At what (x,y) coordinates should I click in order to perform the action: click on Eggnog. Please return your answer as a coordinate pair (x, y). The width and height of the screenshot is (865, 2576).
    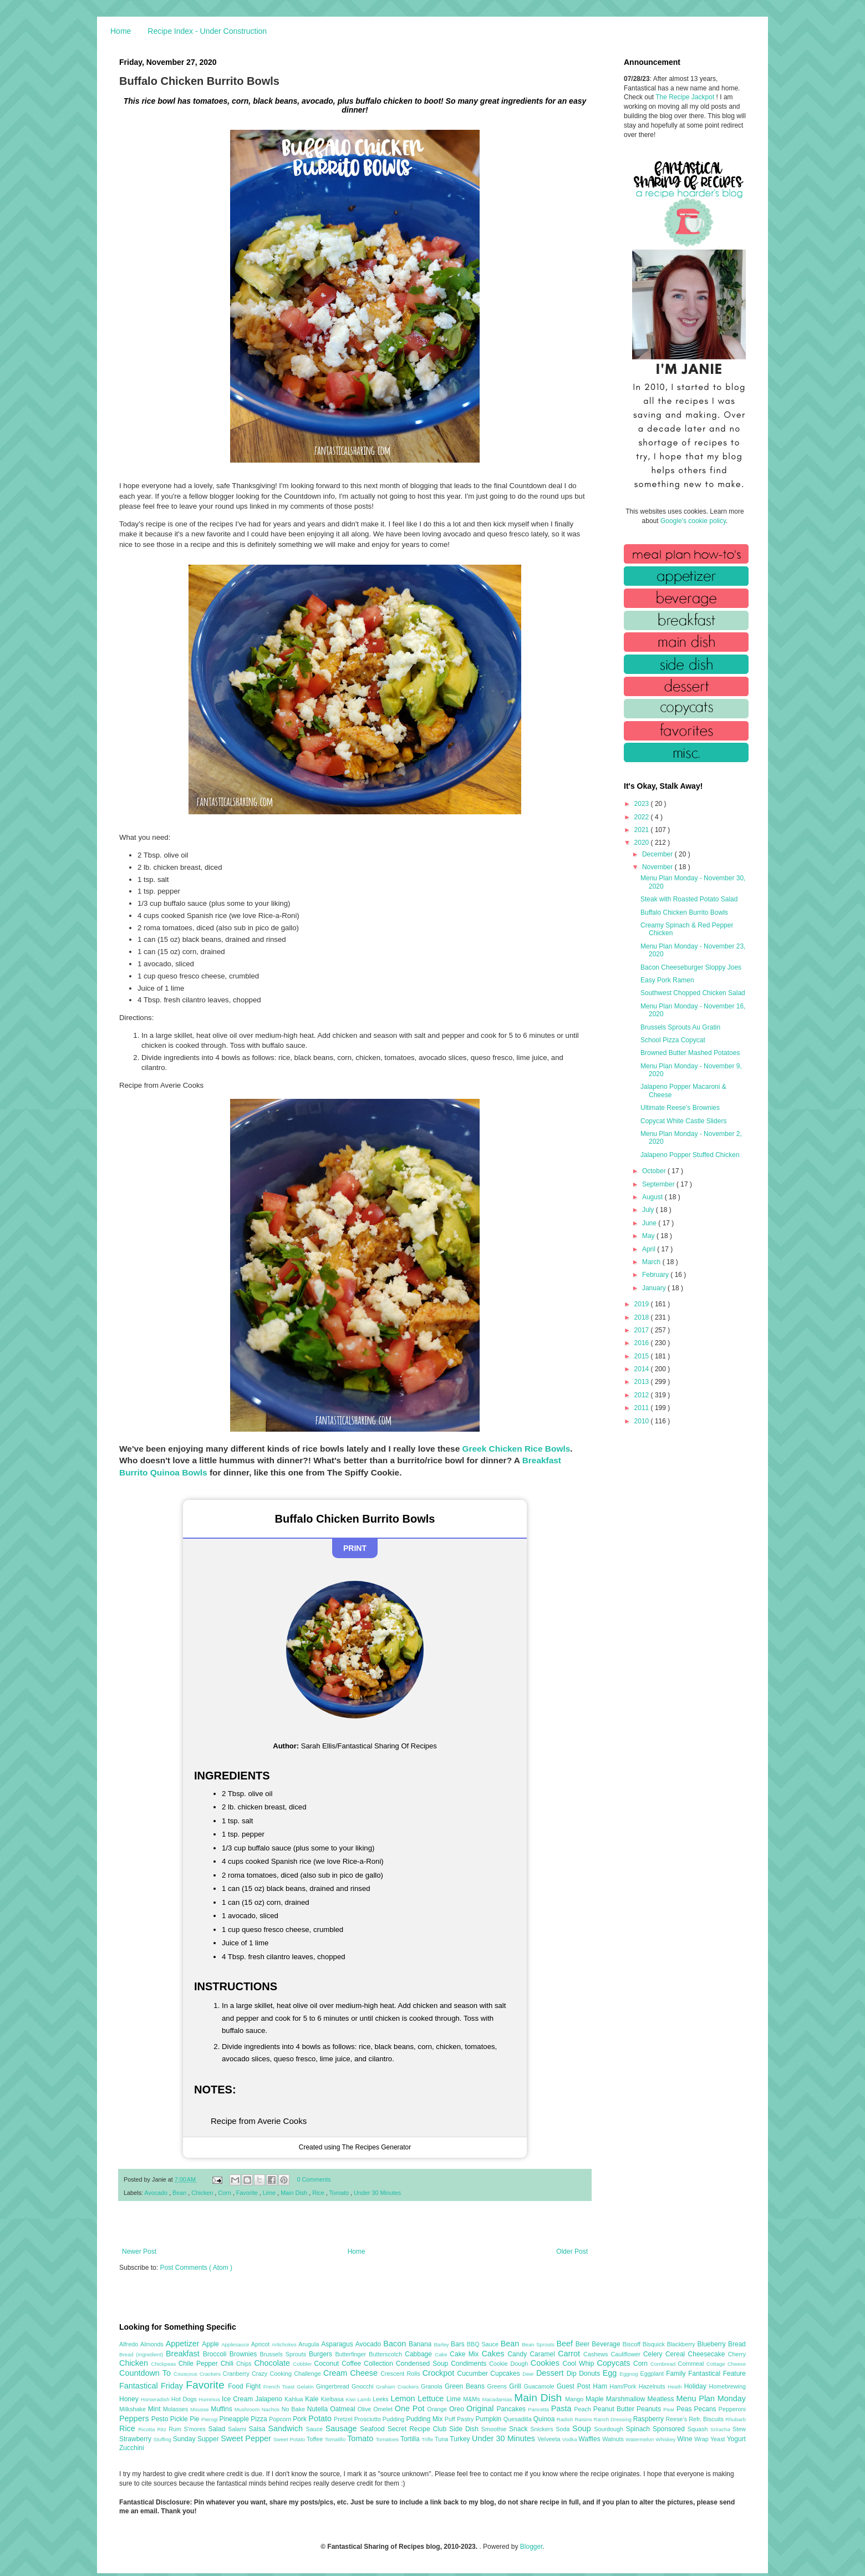
    Looking at the image, I should click on (630, 2374).